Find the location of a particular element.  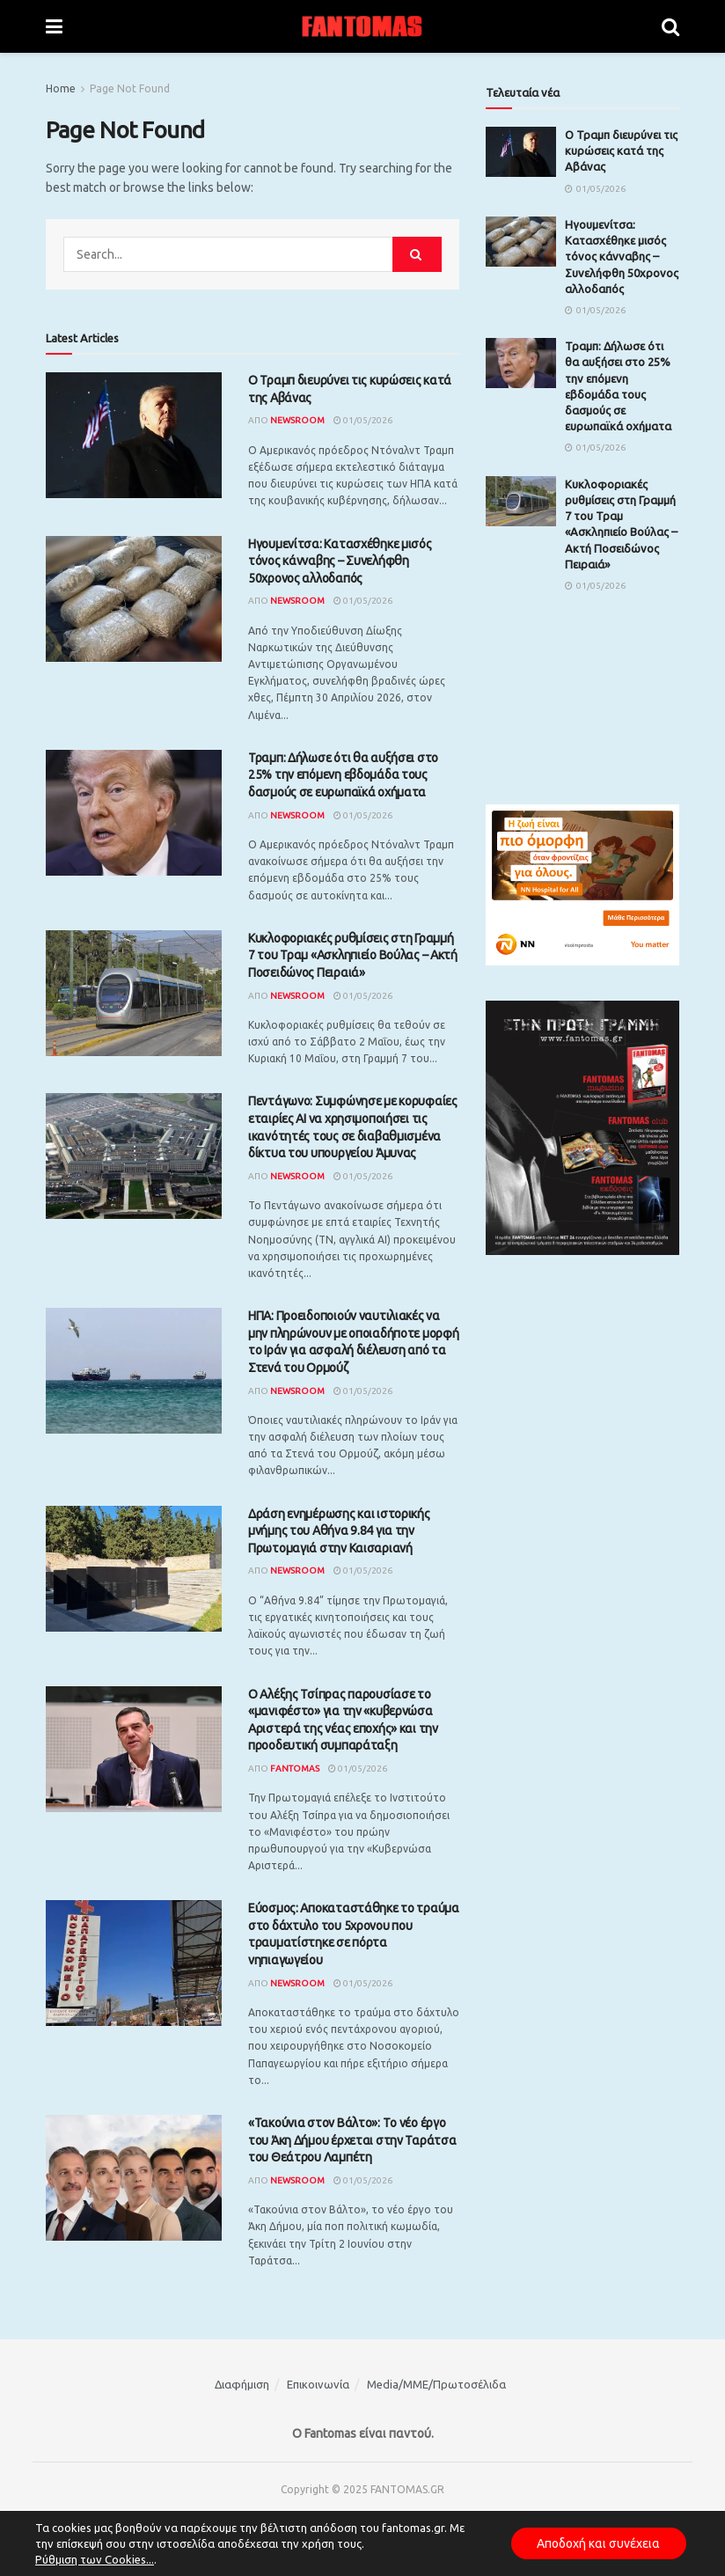

[Read article: Ηγουμενίτσα: Κατασχέθηκε μισός τόνος κάνναβης – Συνελήφθη 50χρονος αλλοδαπός] is located at coordinates (134, 599).